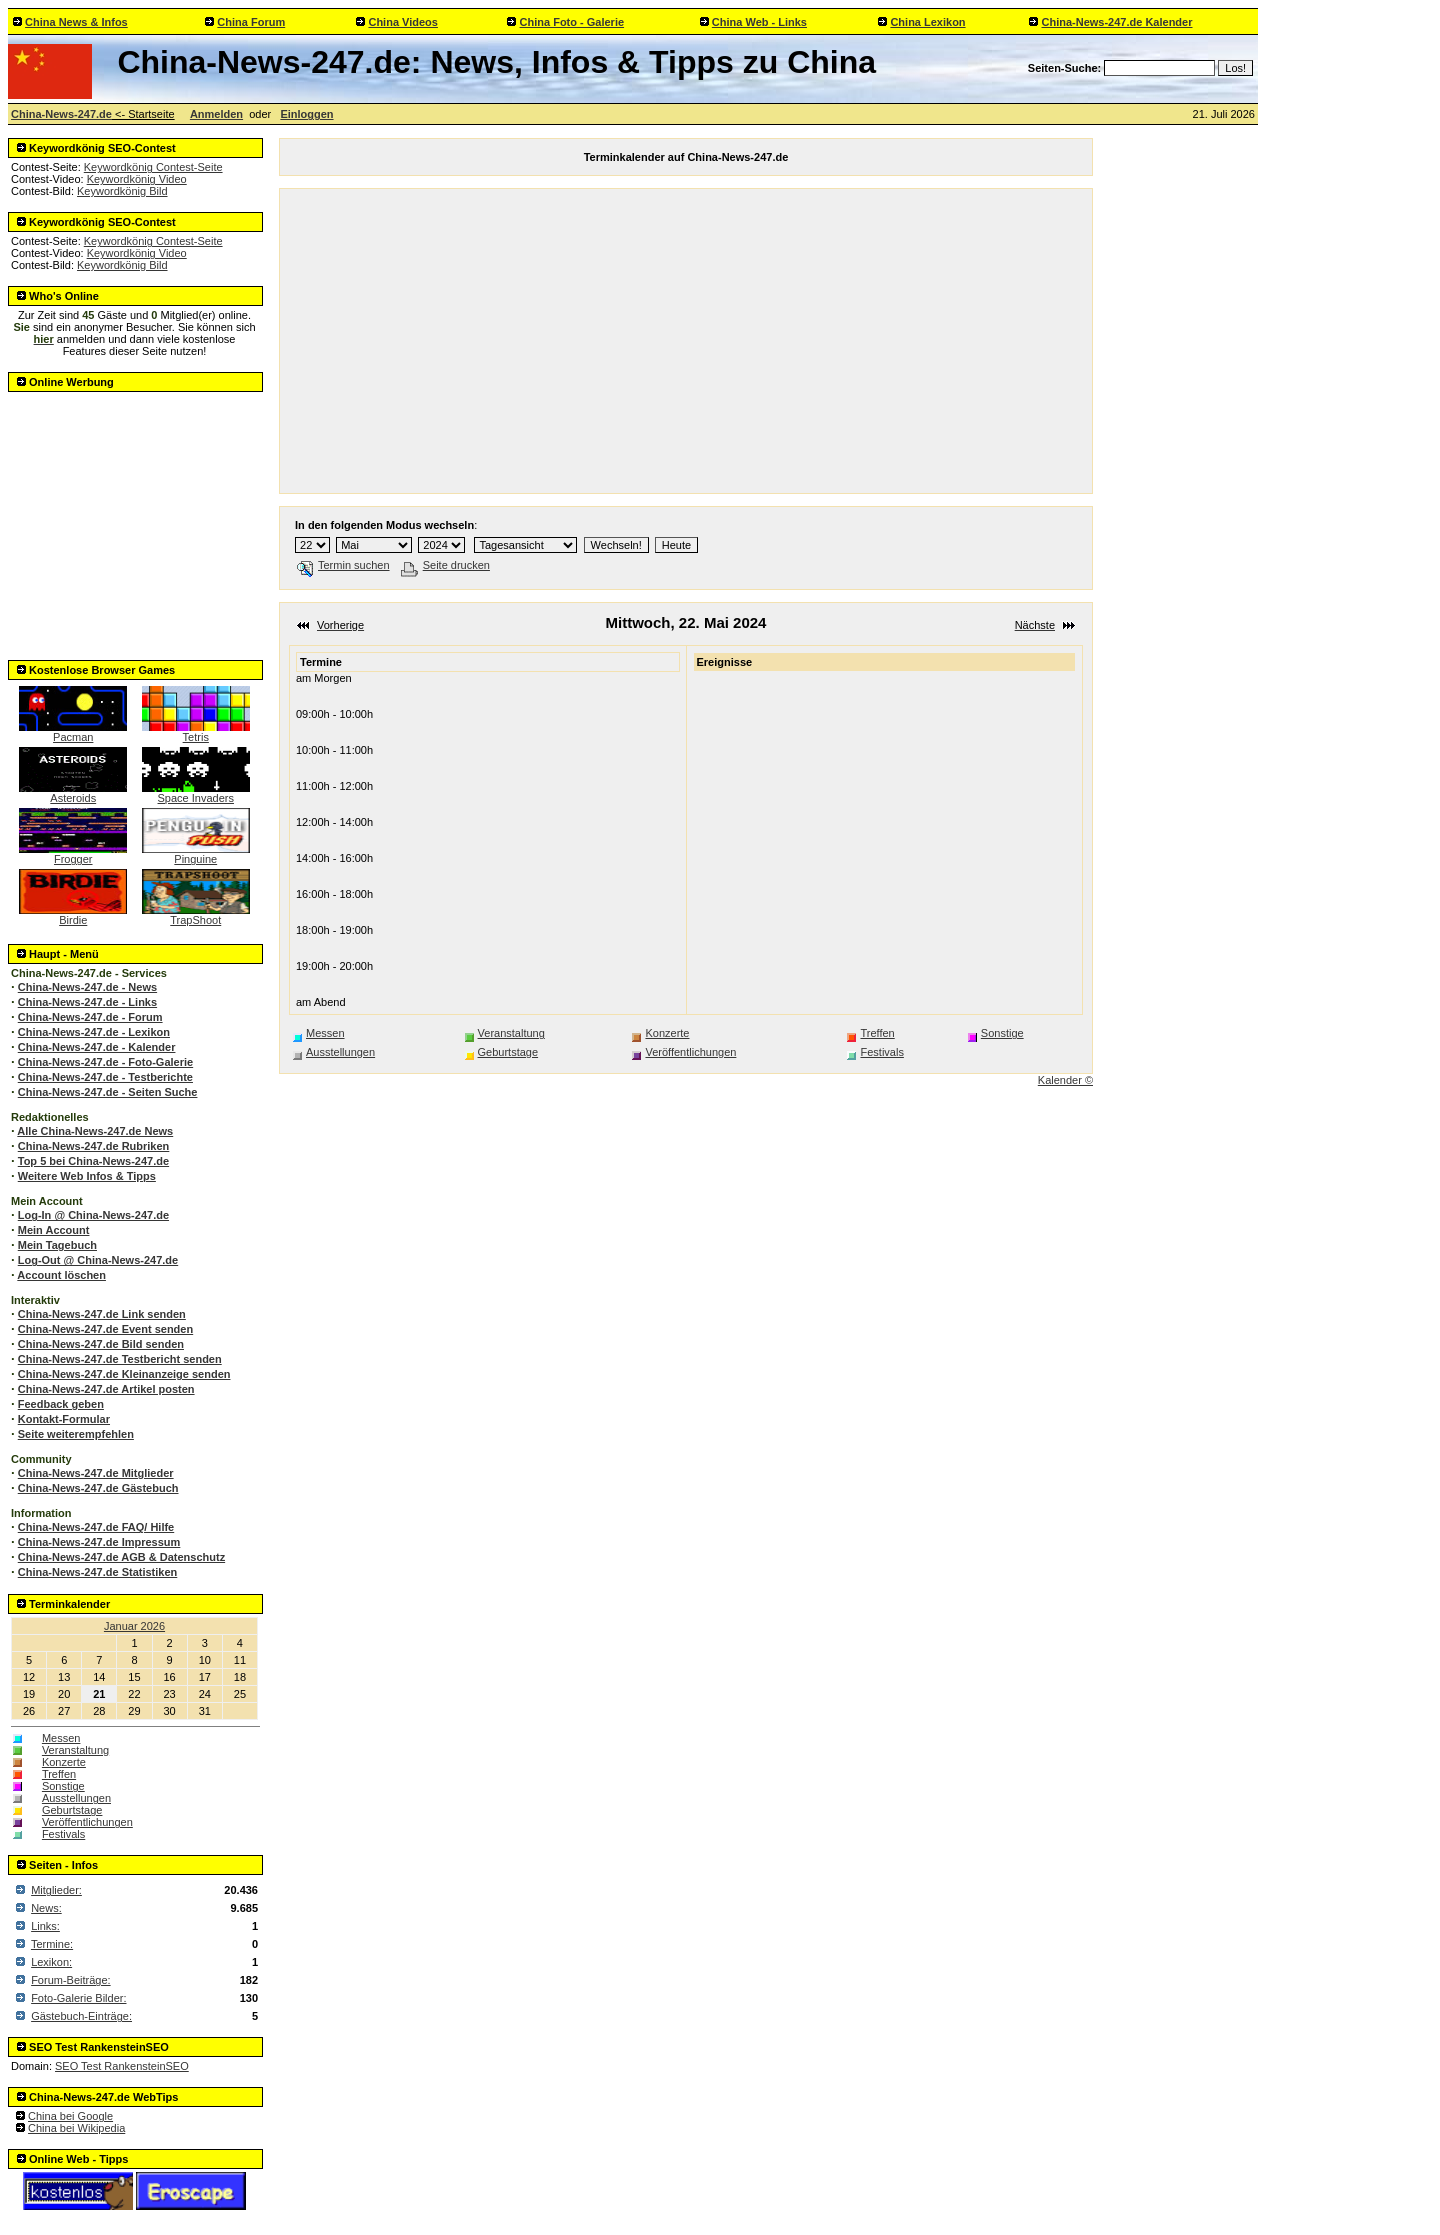 The image size is (1440, 2235). What do you see at coordinates (108, 1092) in the screenshot?
I see `China-News-247.de - Seiten Suche` at bounding box center [108, 1092].